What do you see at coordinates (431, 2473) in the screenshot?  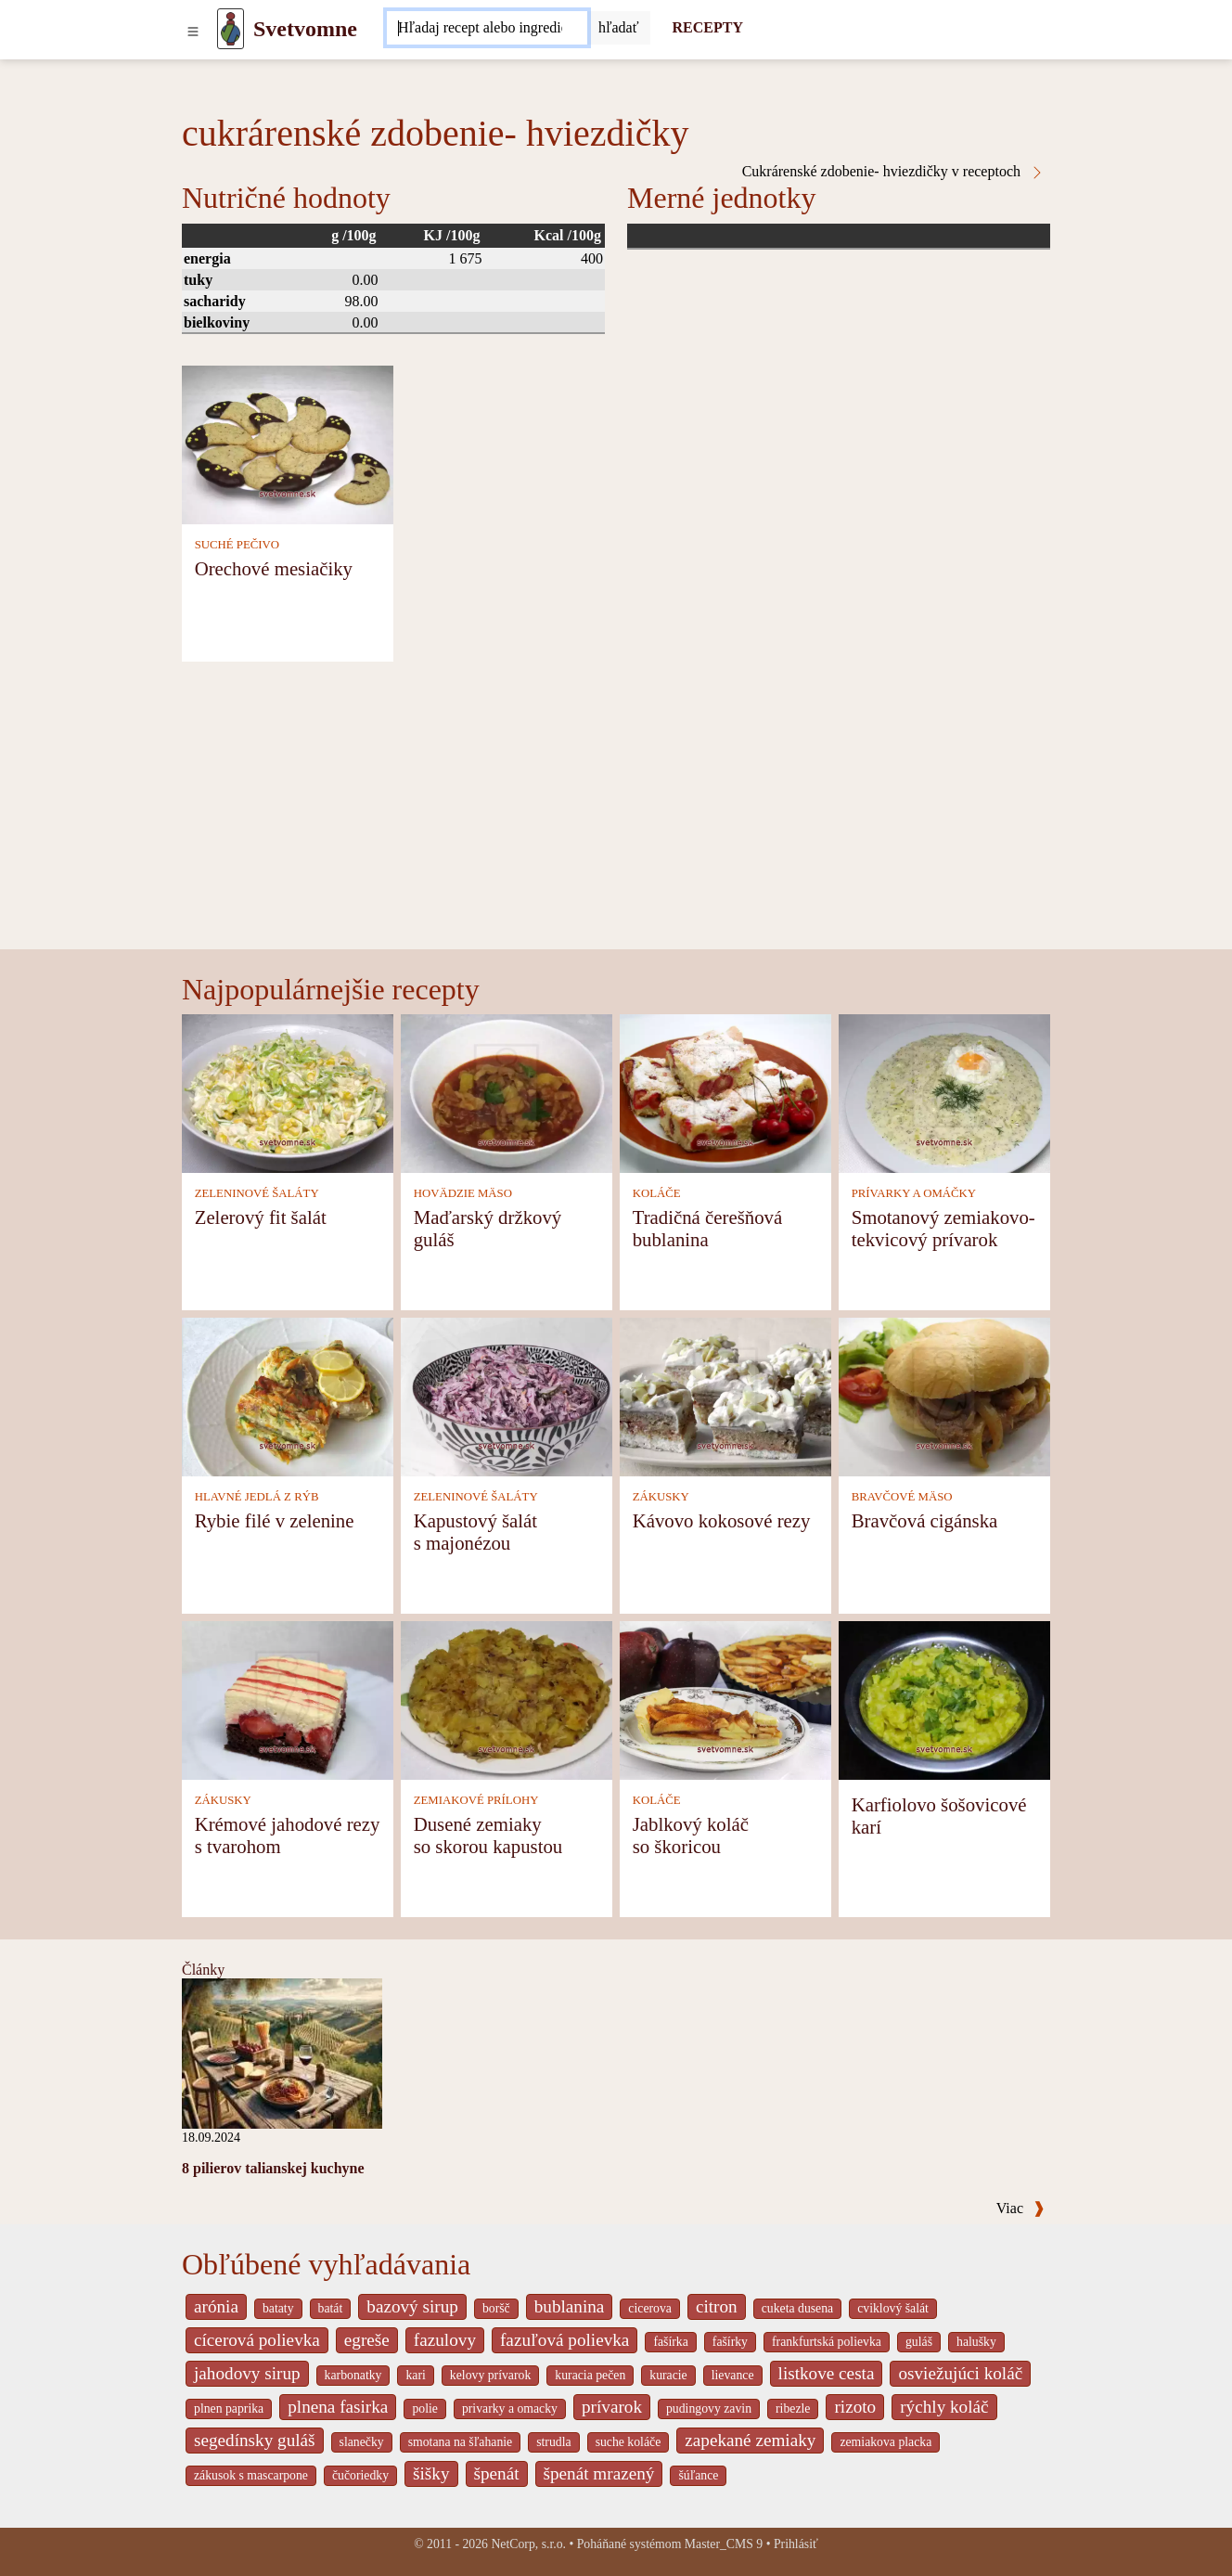 I see `šišky` at bounding box center [431, 2473].